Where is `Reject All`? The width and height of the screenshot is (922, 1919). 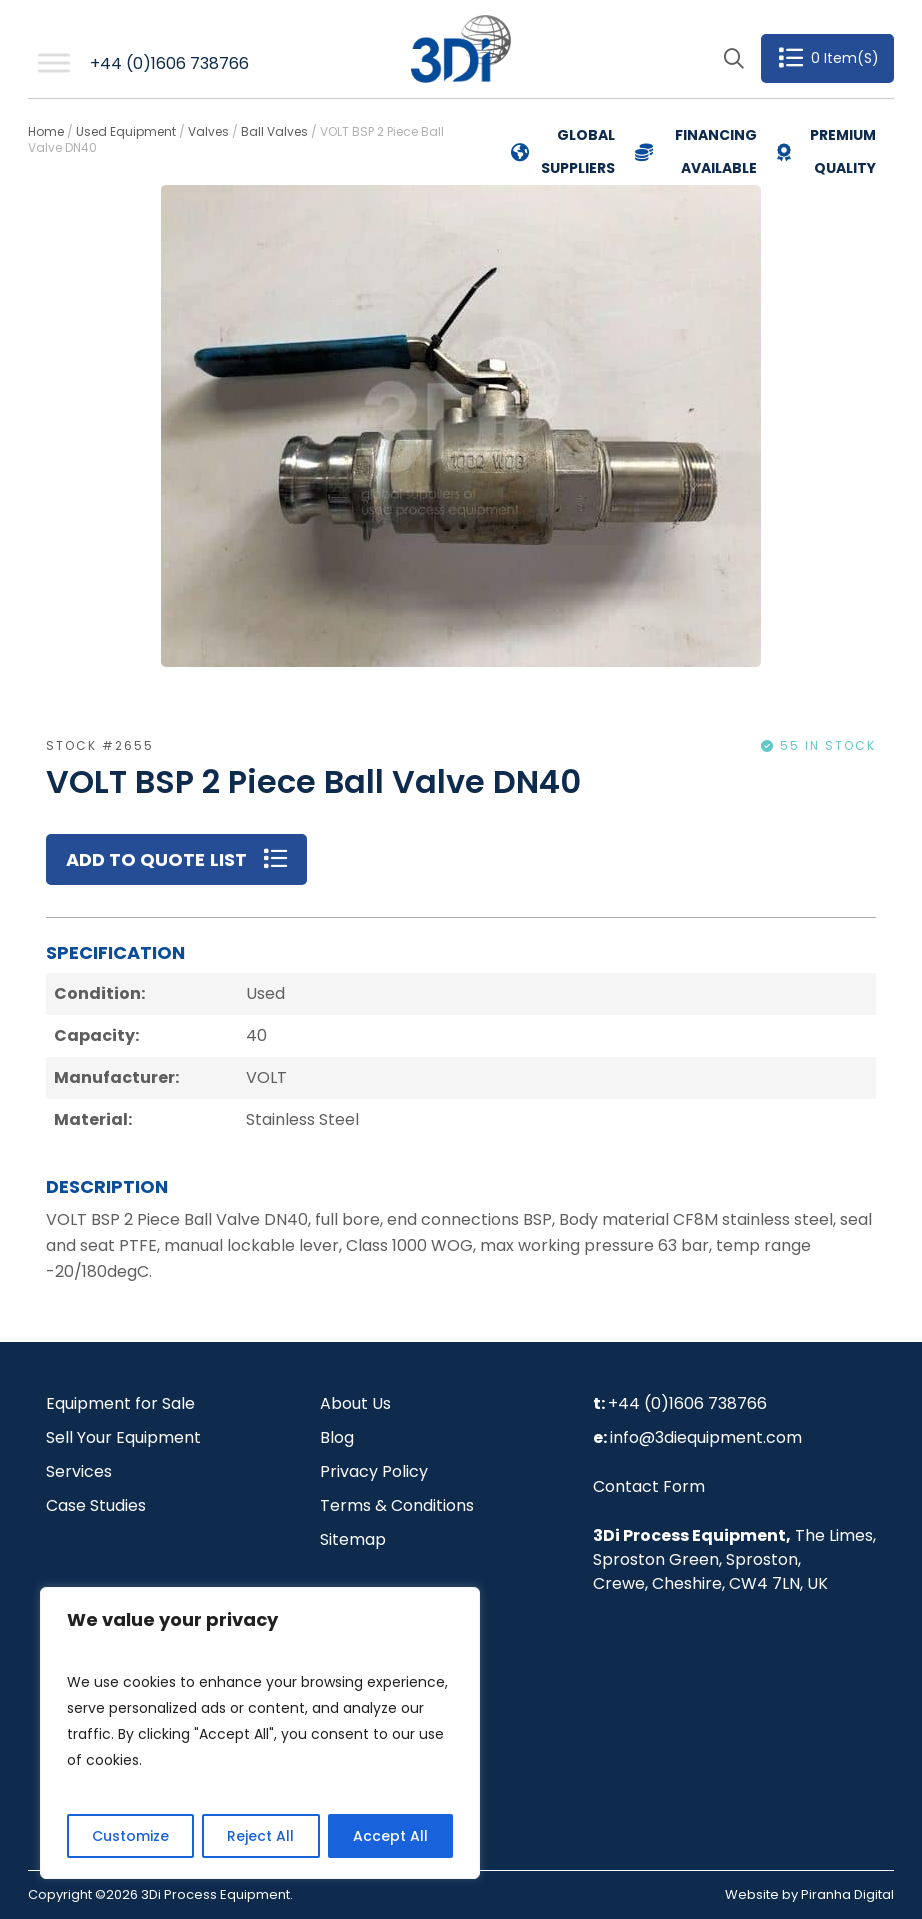 Reject All is located at coordinates (260, 1836).